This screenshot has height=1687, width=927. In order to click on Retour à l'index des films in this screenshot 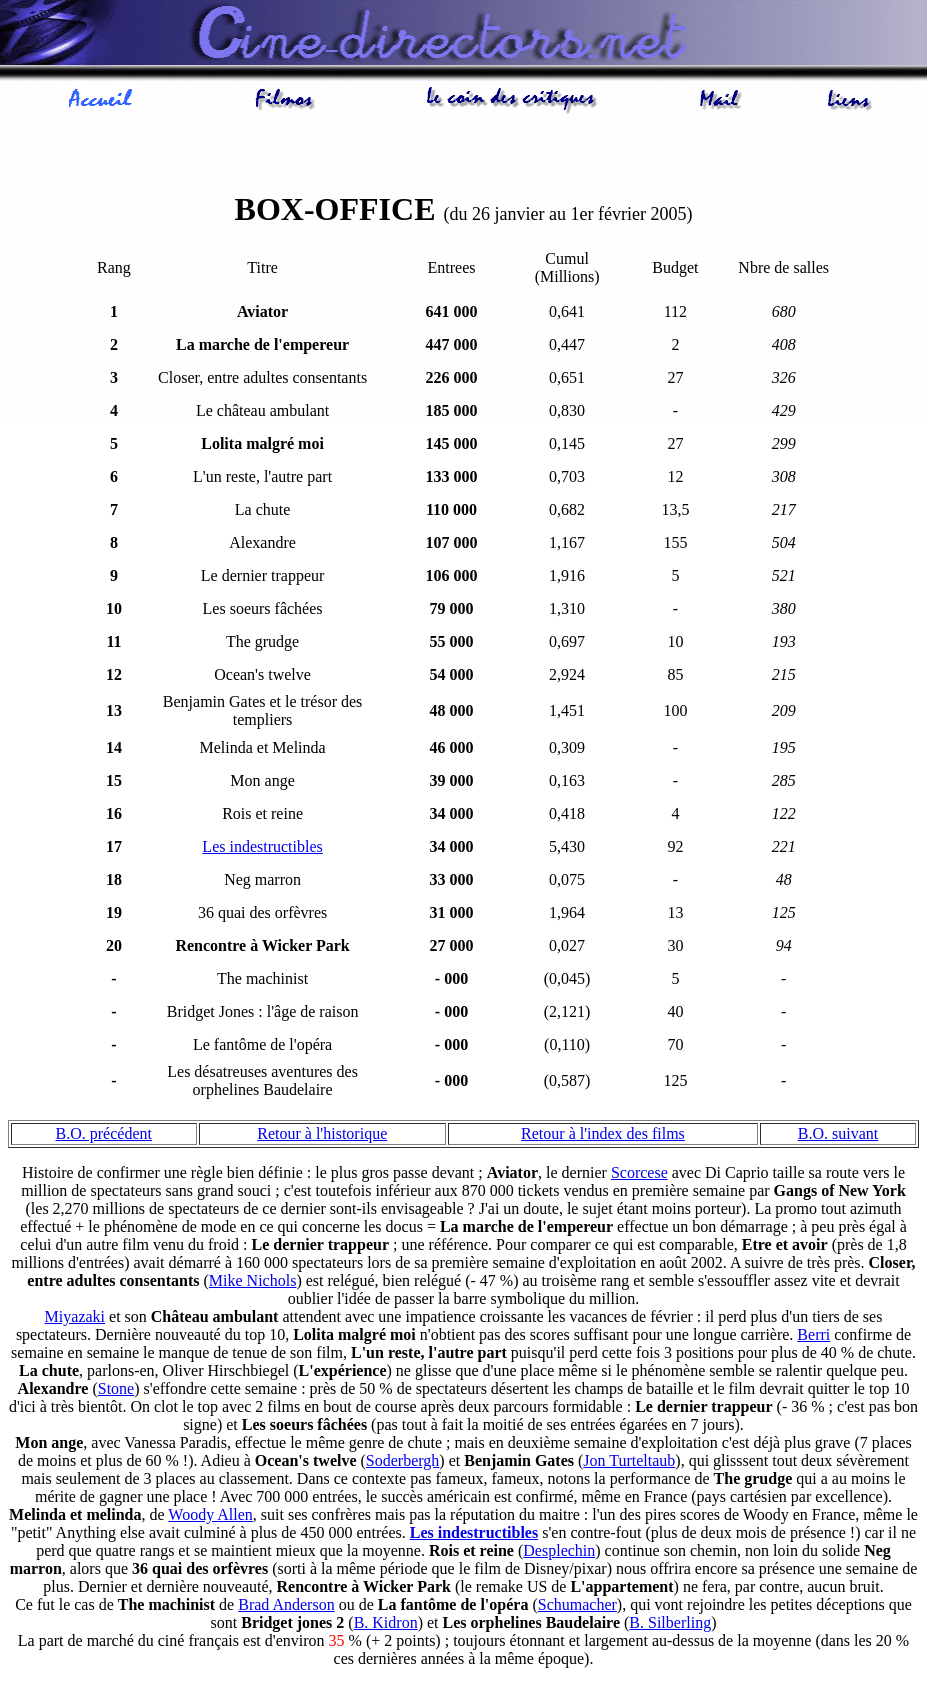, I will do `click(603, 1136)`.